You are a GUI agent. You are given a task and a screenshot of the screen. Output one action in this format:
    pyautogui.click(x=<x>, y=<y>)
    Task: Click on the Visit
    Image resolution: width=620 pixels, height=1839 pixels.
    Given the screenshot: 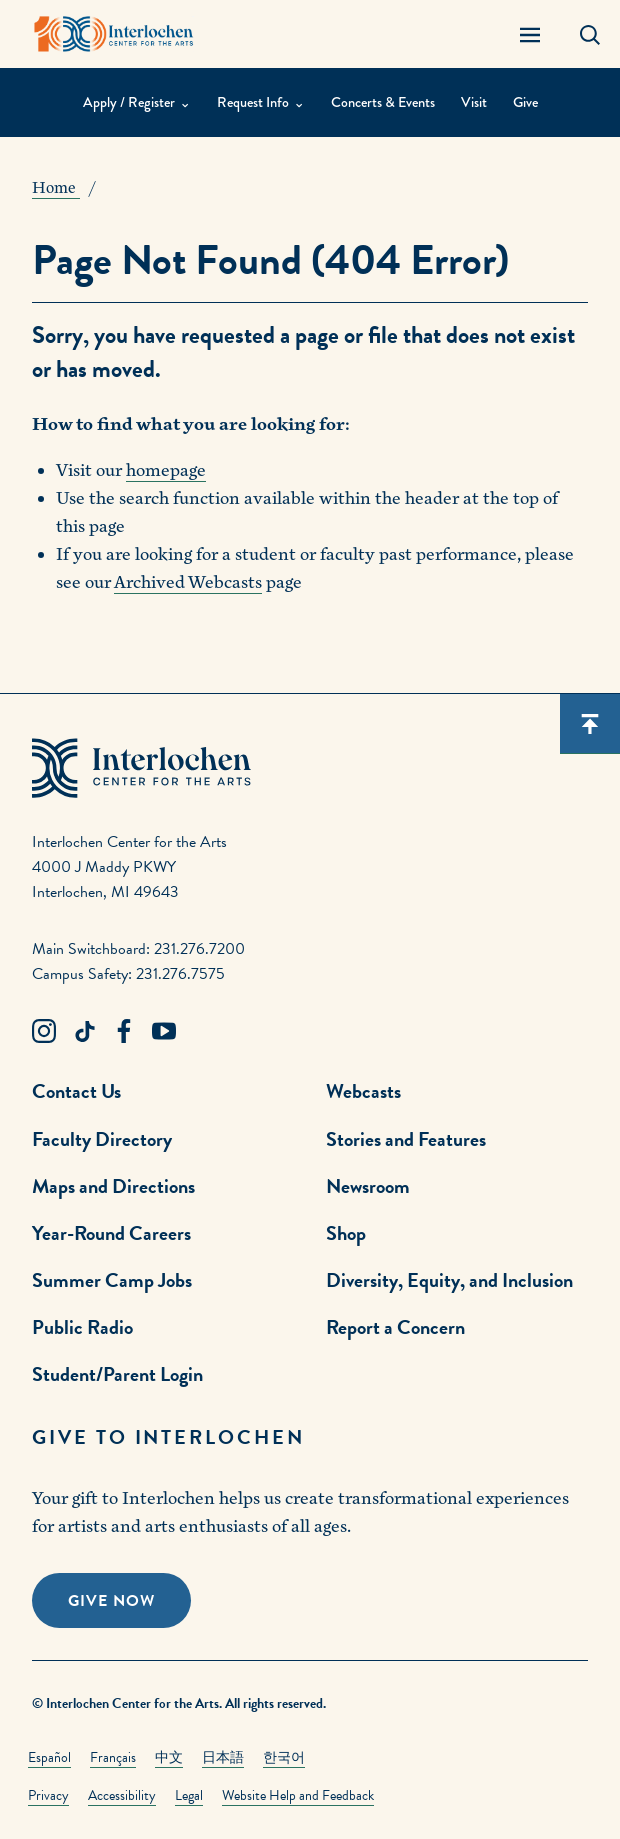 What is the action you would take?
    pyautogui.click(x=474, y=102)
    